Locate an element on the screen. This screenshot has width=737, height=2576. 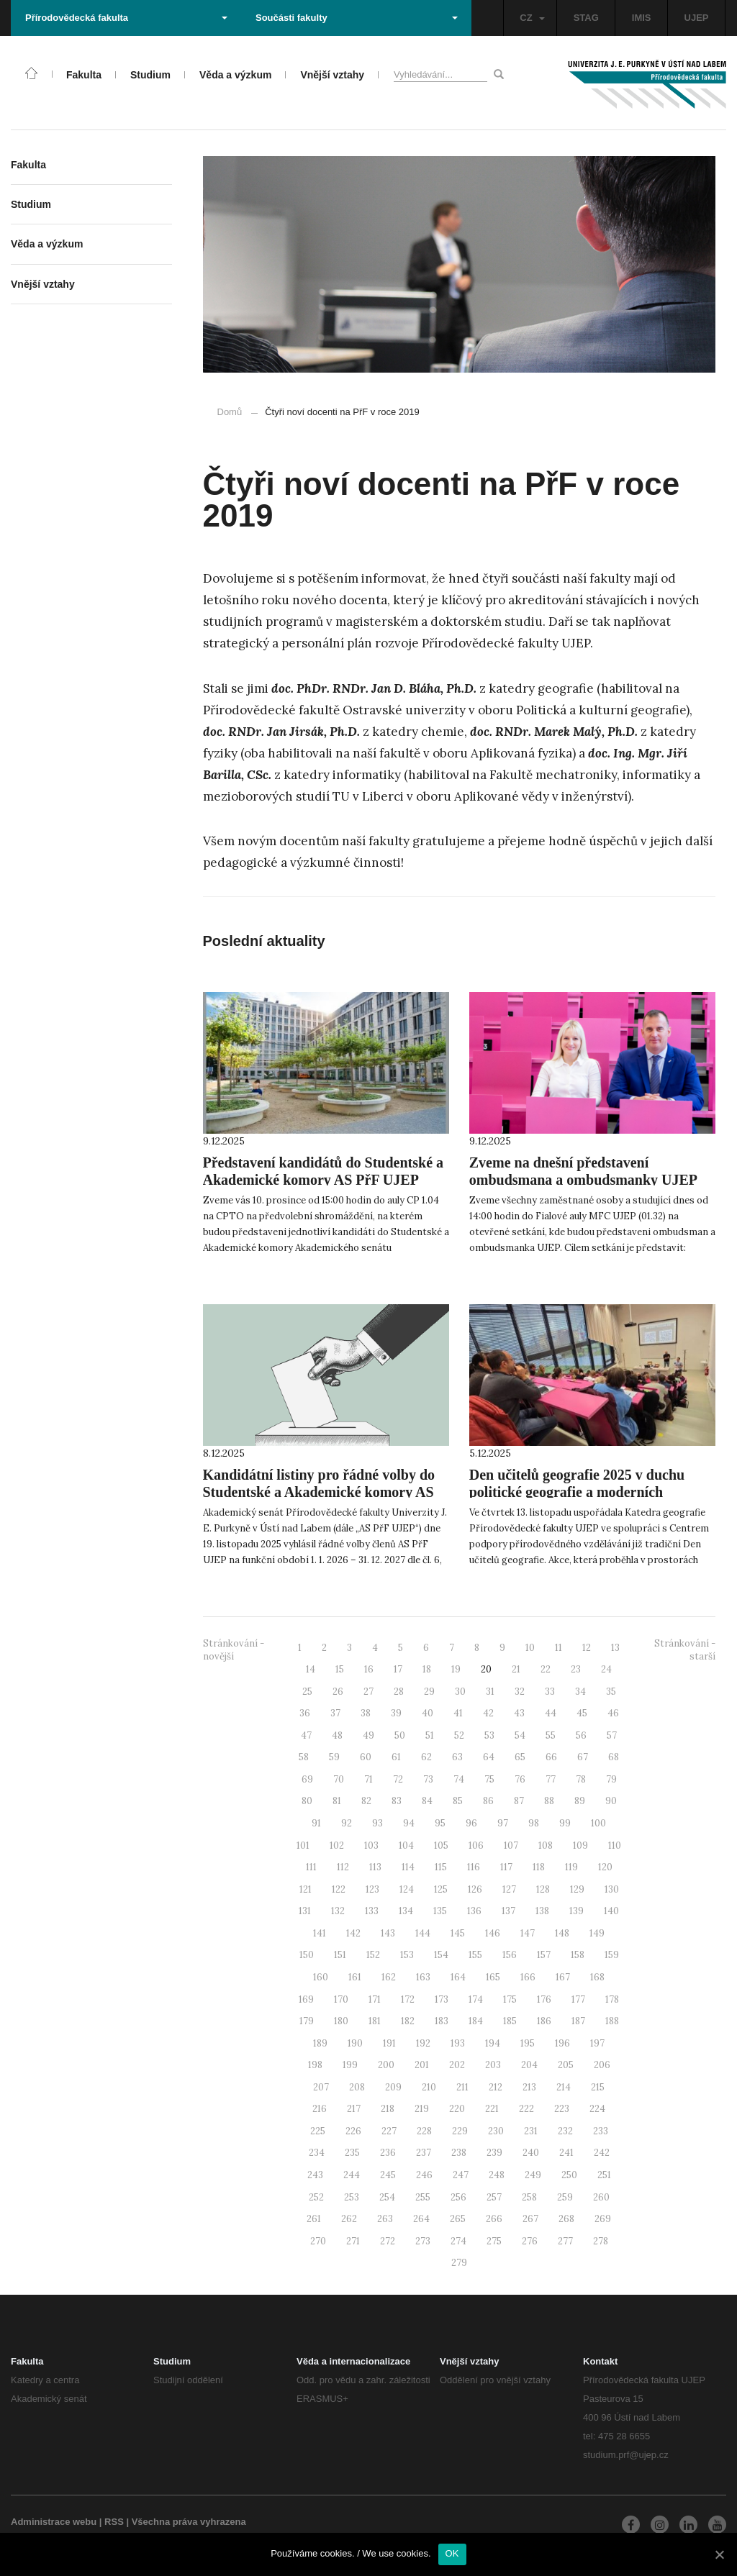
229 is located at coordinates (460, 2131).